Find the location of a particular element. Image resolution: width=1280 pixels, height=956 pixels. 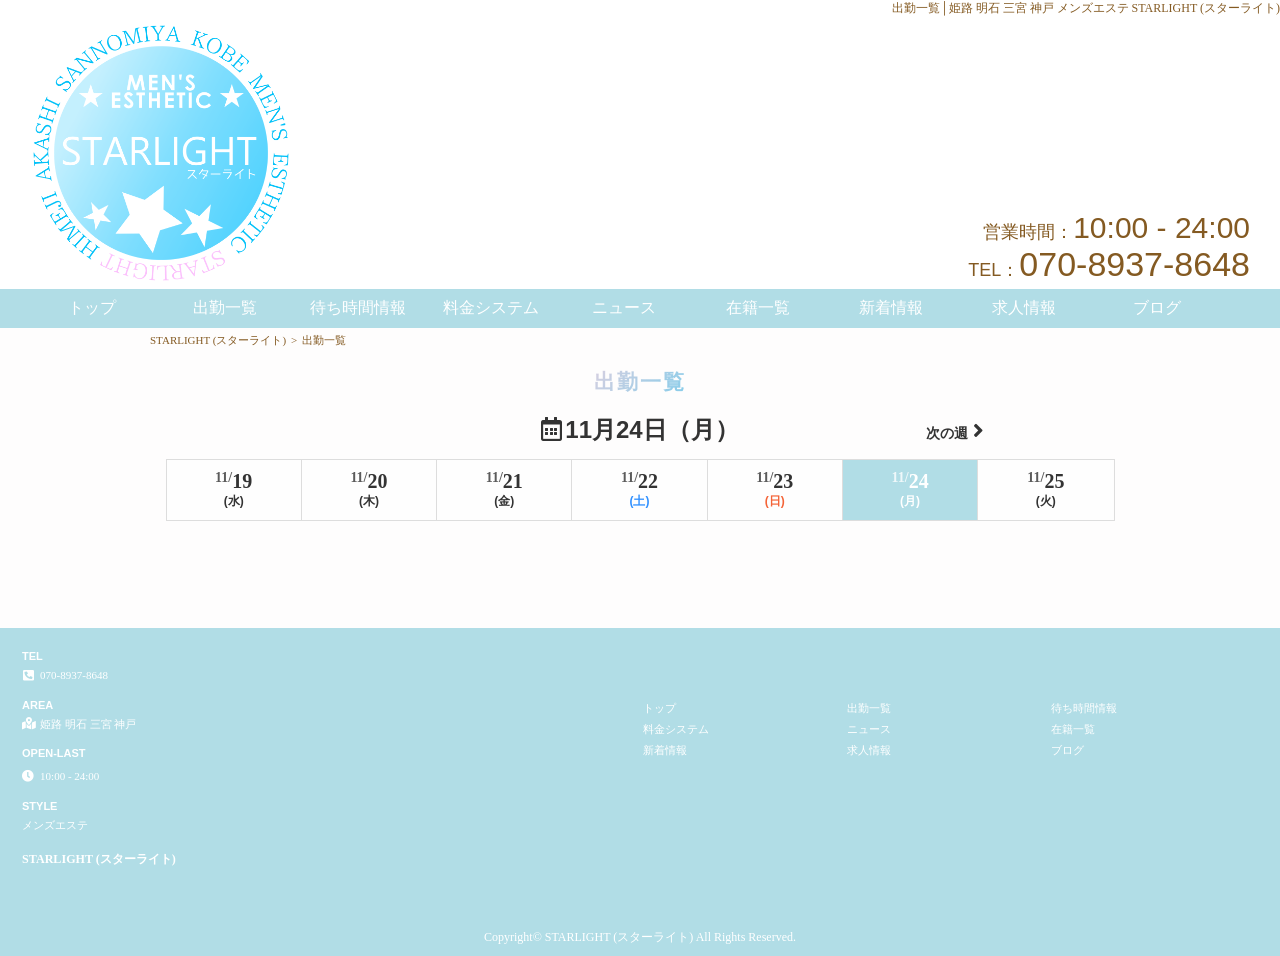

待ち時間情報 is located at coordinates (358, 307).